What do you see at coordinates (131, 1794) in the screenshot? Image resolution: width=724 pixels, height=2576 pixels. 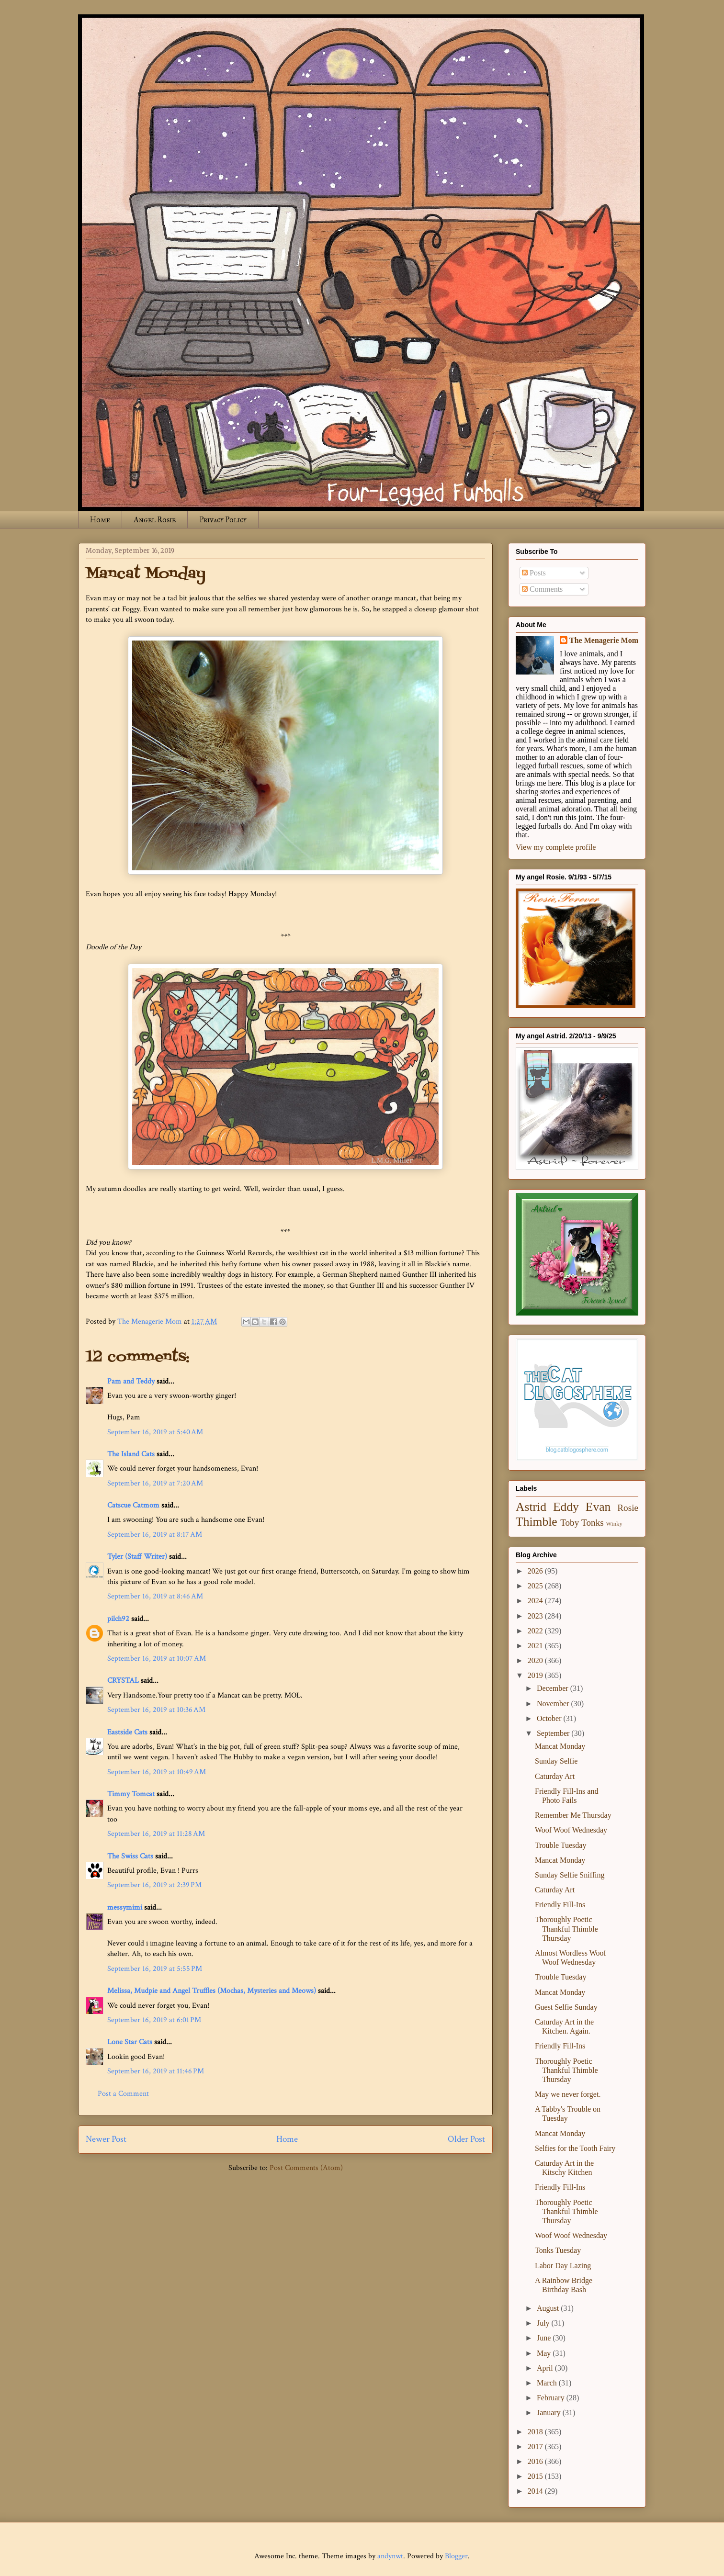 I see `Timmy Tomcat` at bounding box center [131, 1794].